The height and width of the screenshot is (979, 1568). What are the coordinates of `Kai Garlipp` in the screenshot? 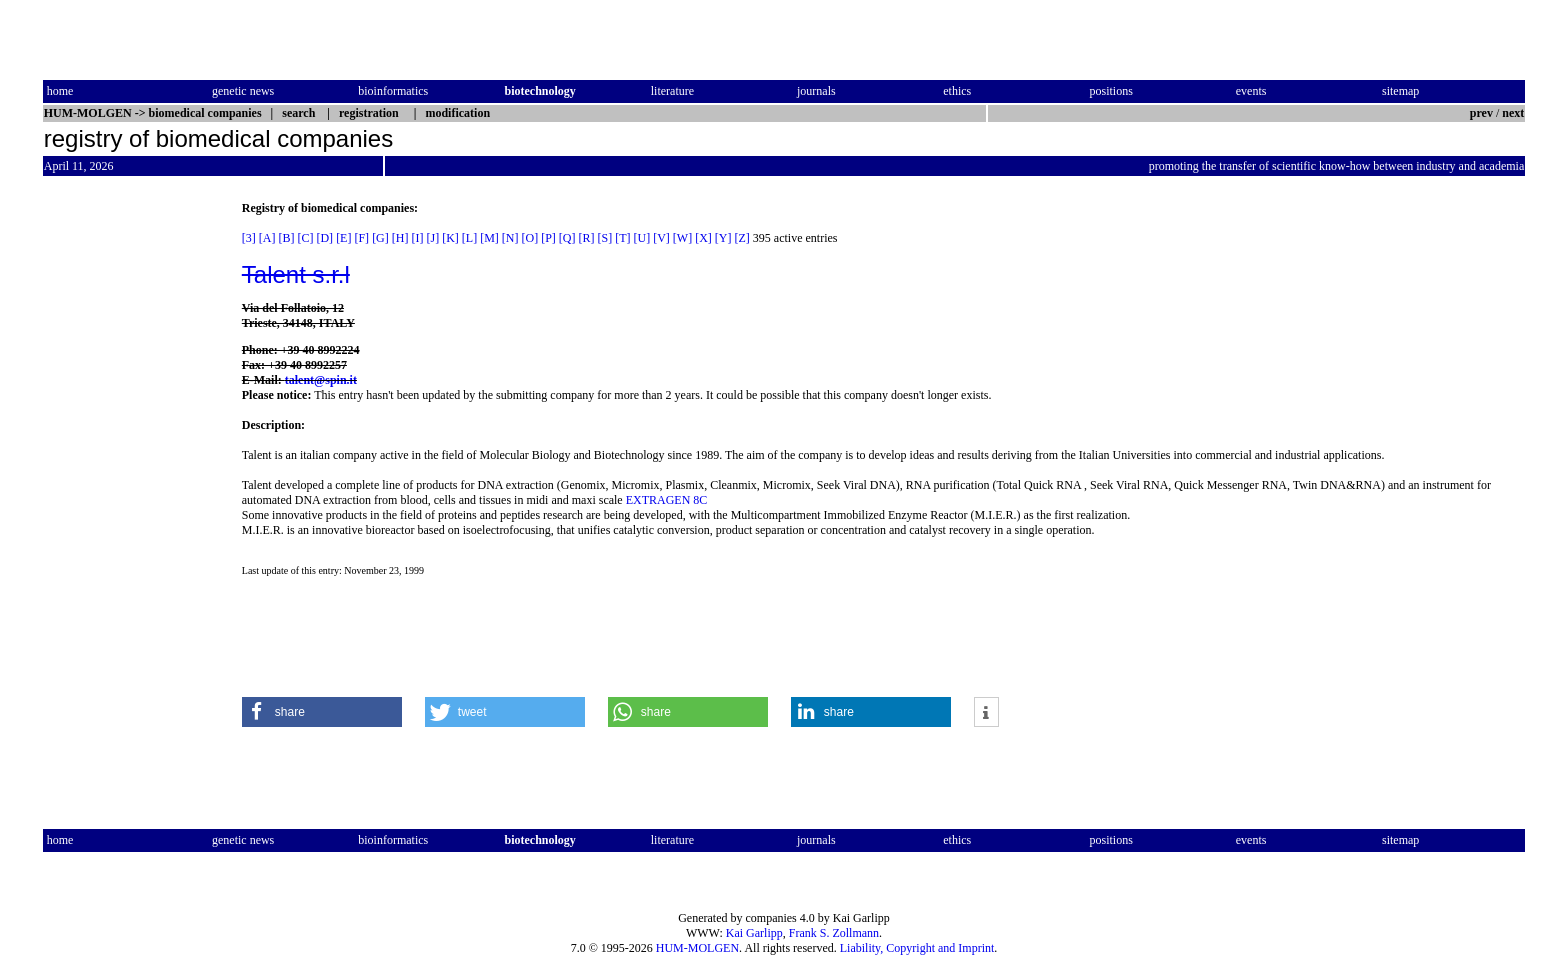 It's located at (754, 933).